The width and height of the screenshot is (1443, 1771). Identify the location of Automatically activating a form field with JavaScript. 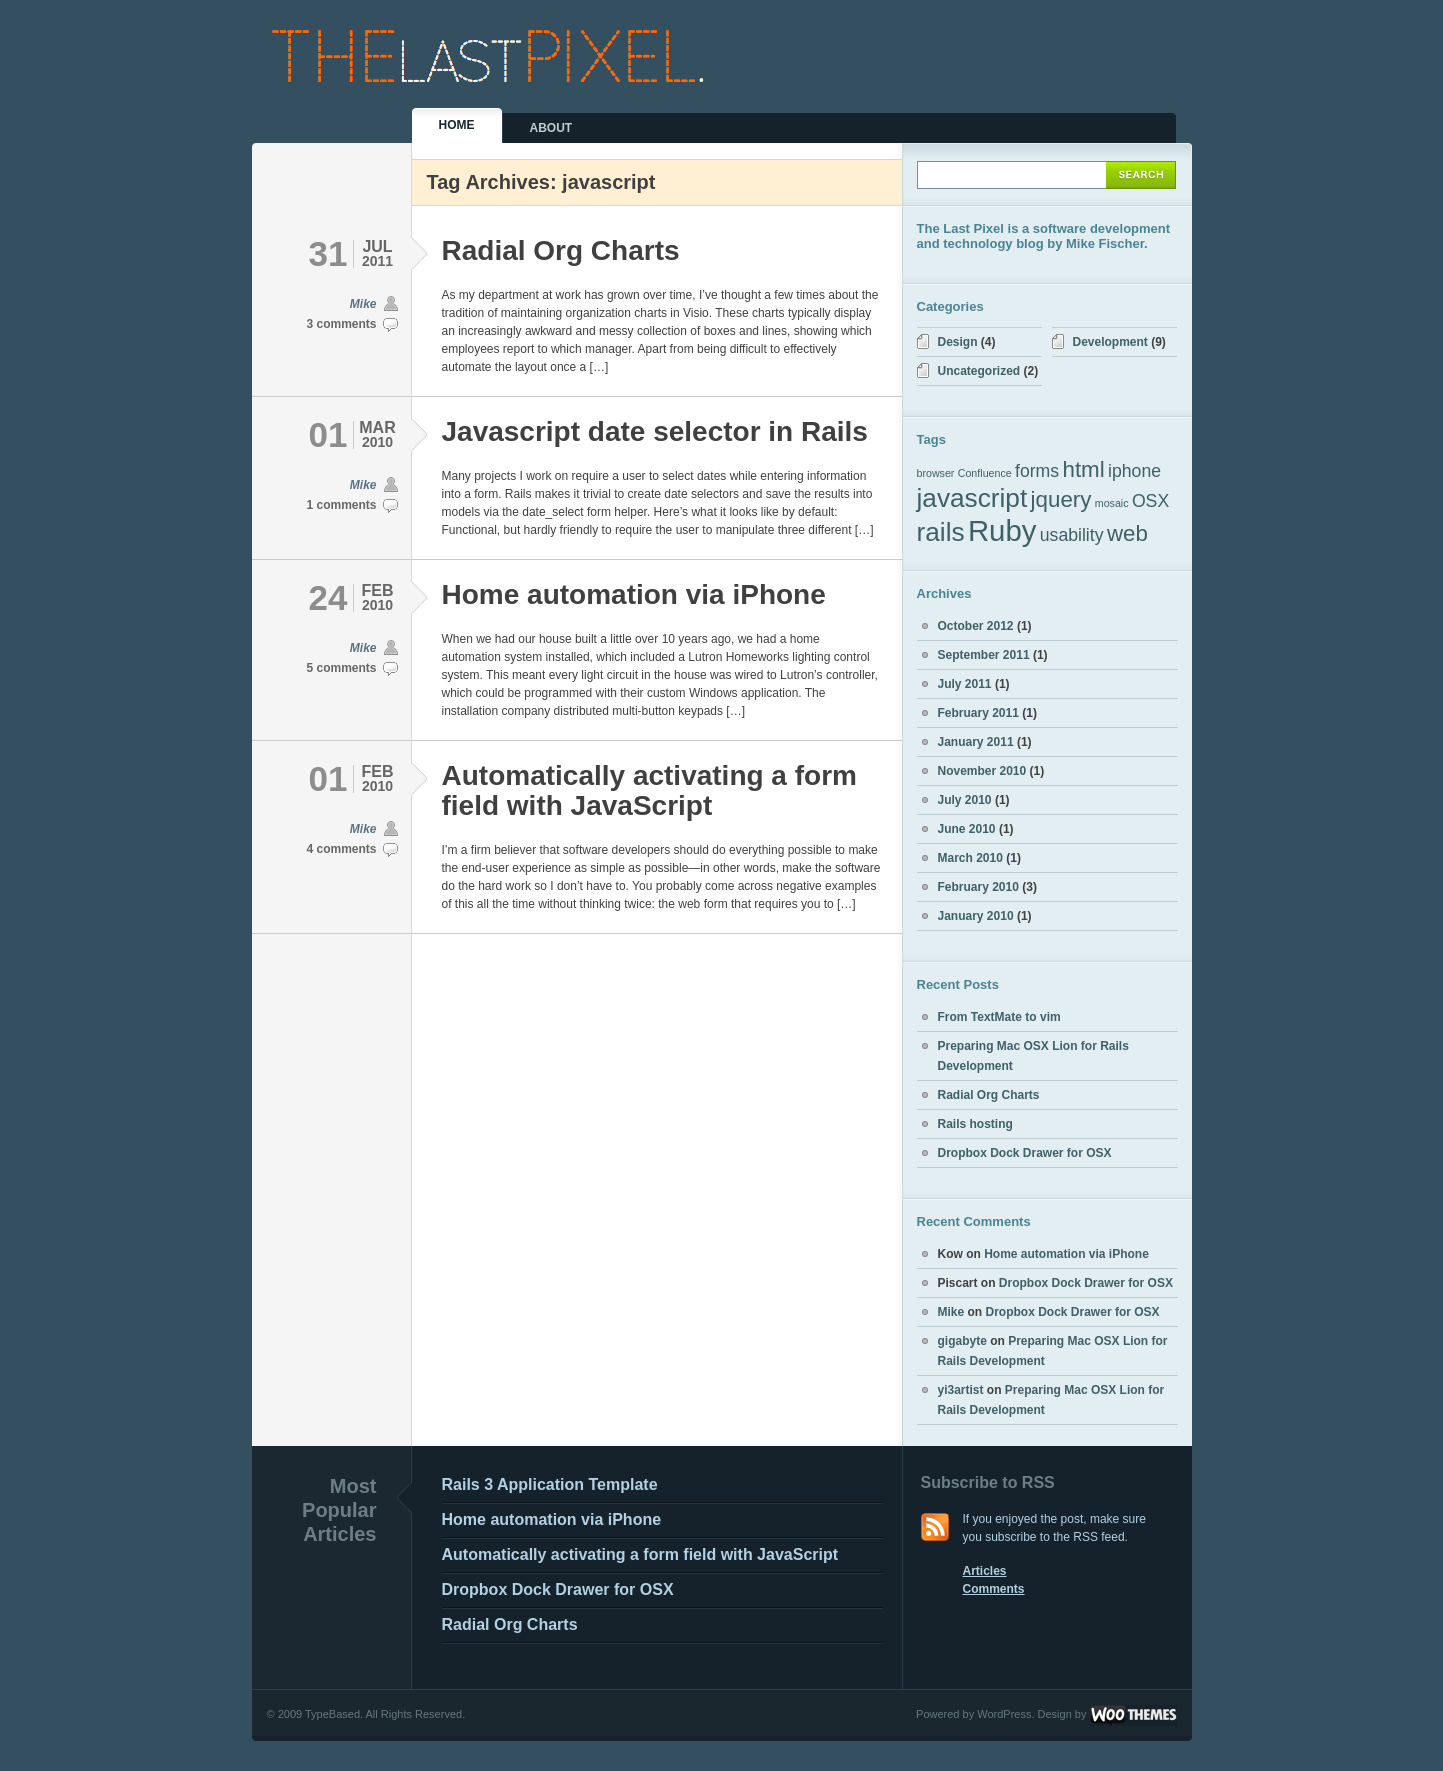
(649, 790).